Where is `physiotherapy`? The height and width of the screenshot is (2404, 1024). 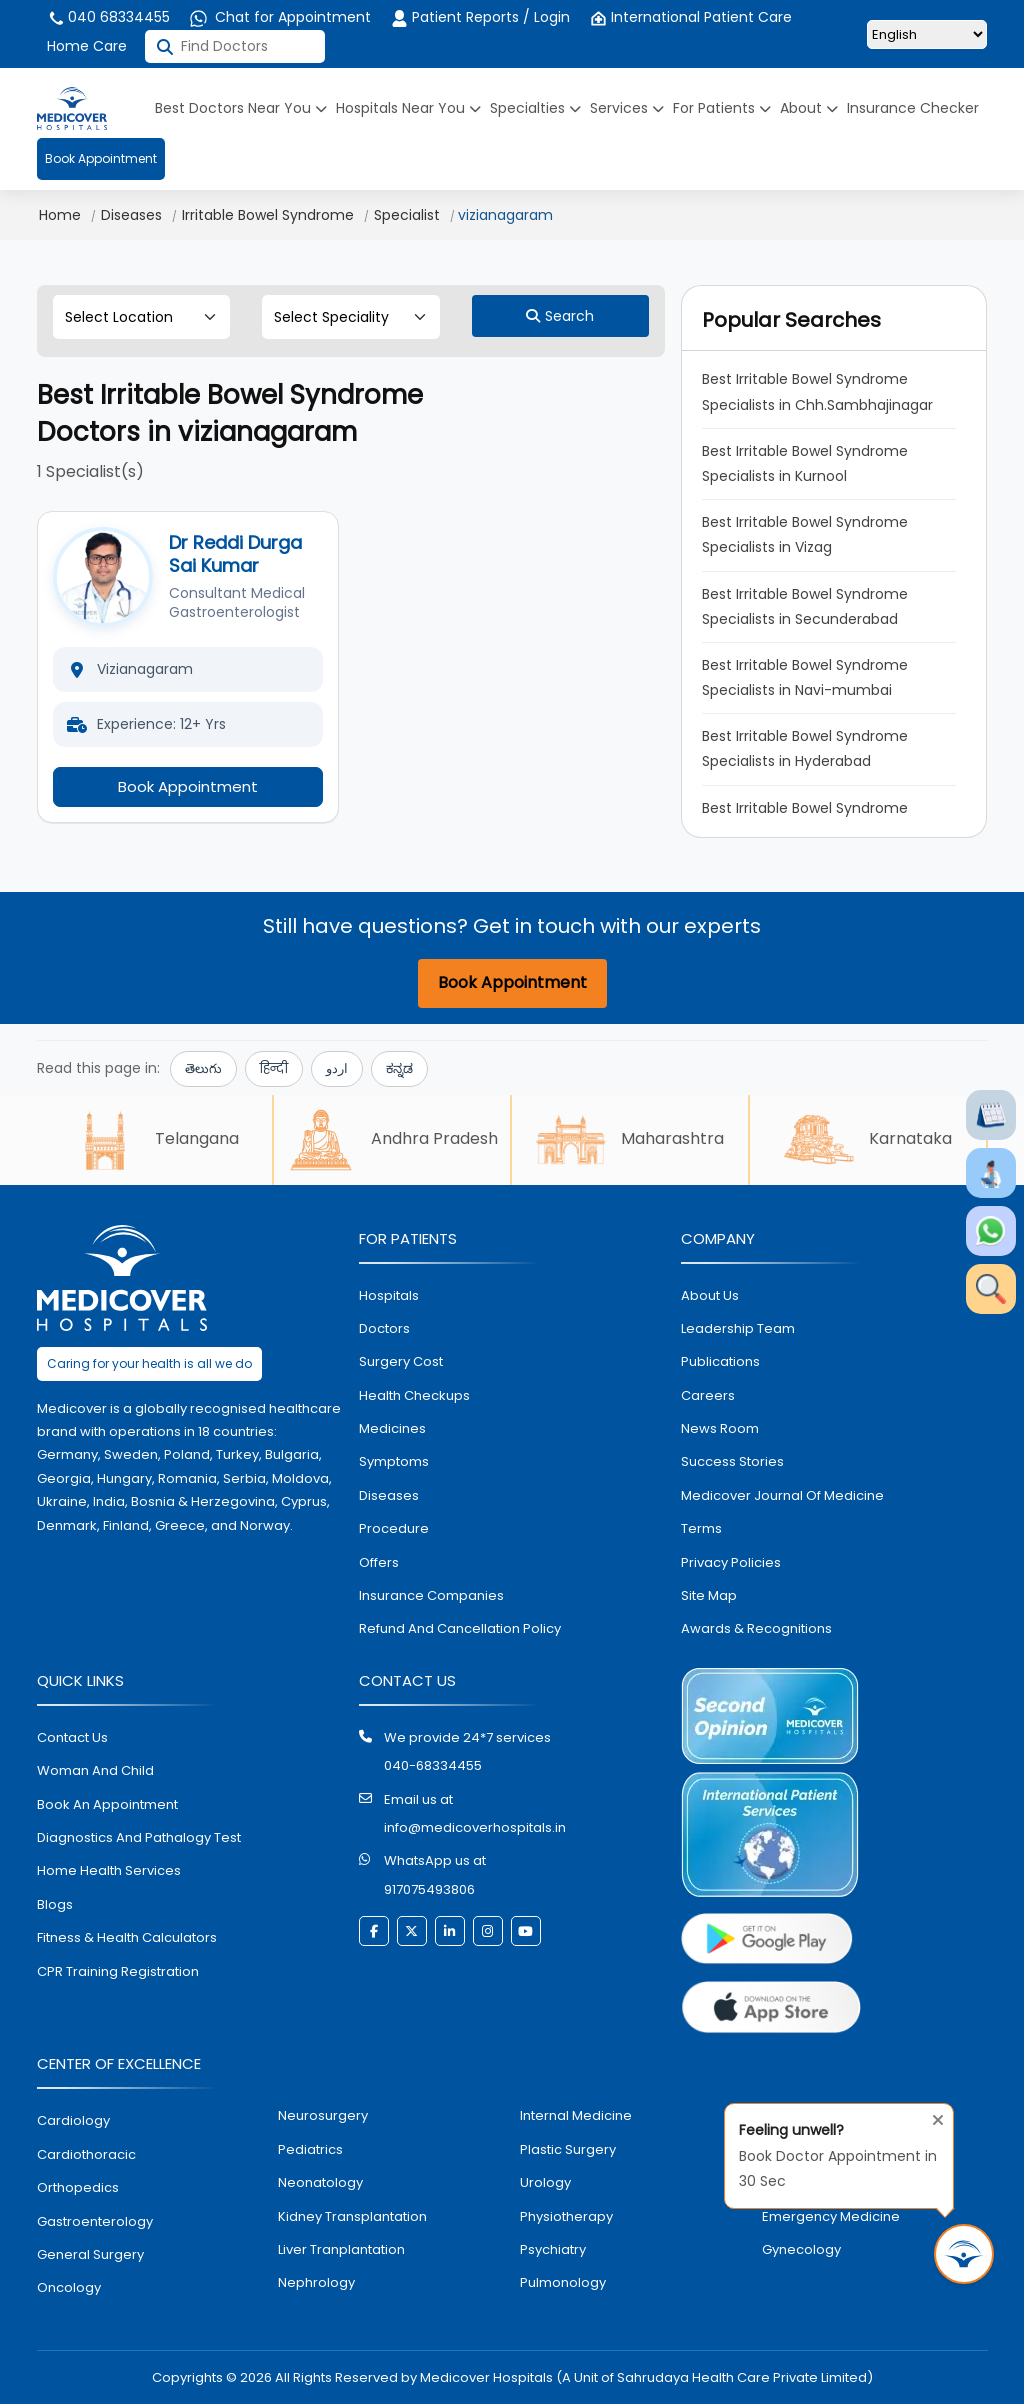 physiotherapy is located at coordinates (566, 2216).